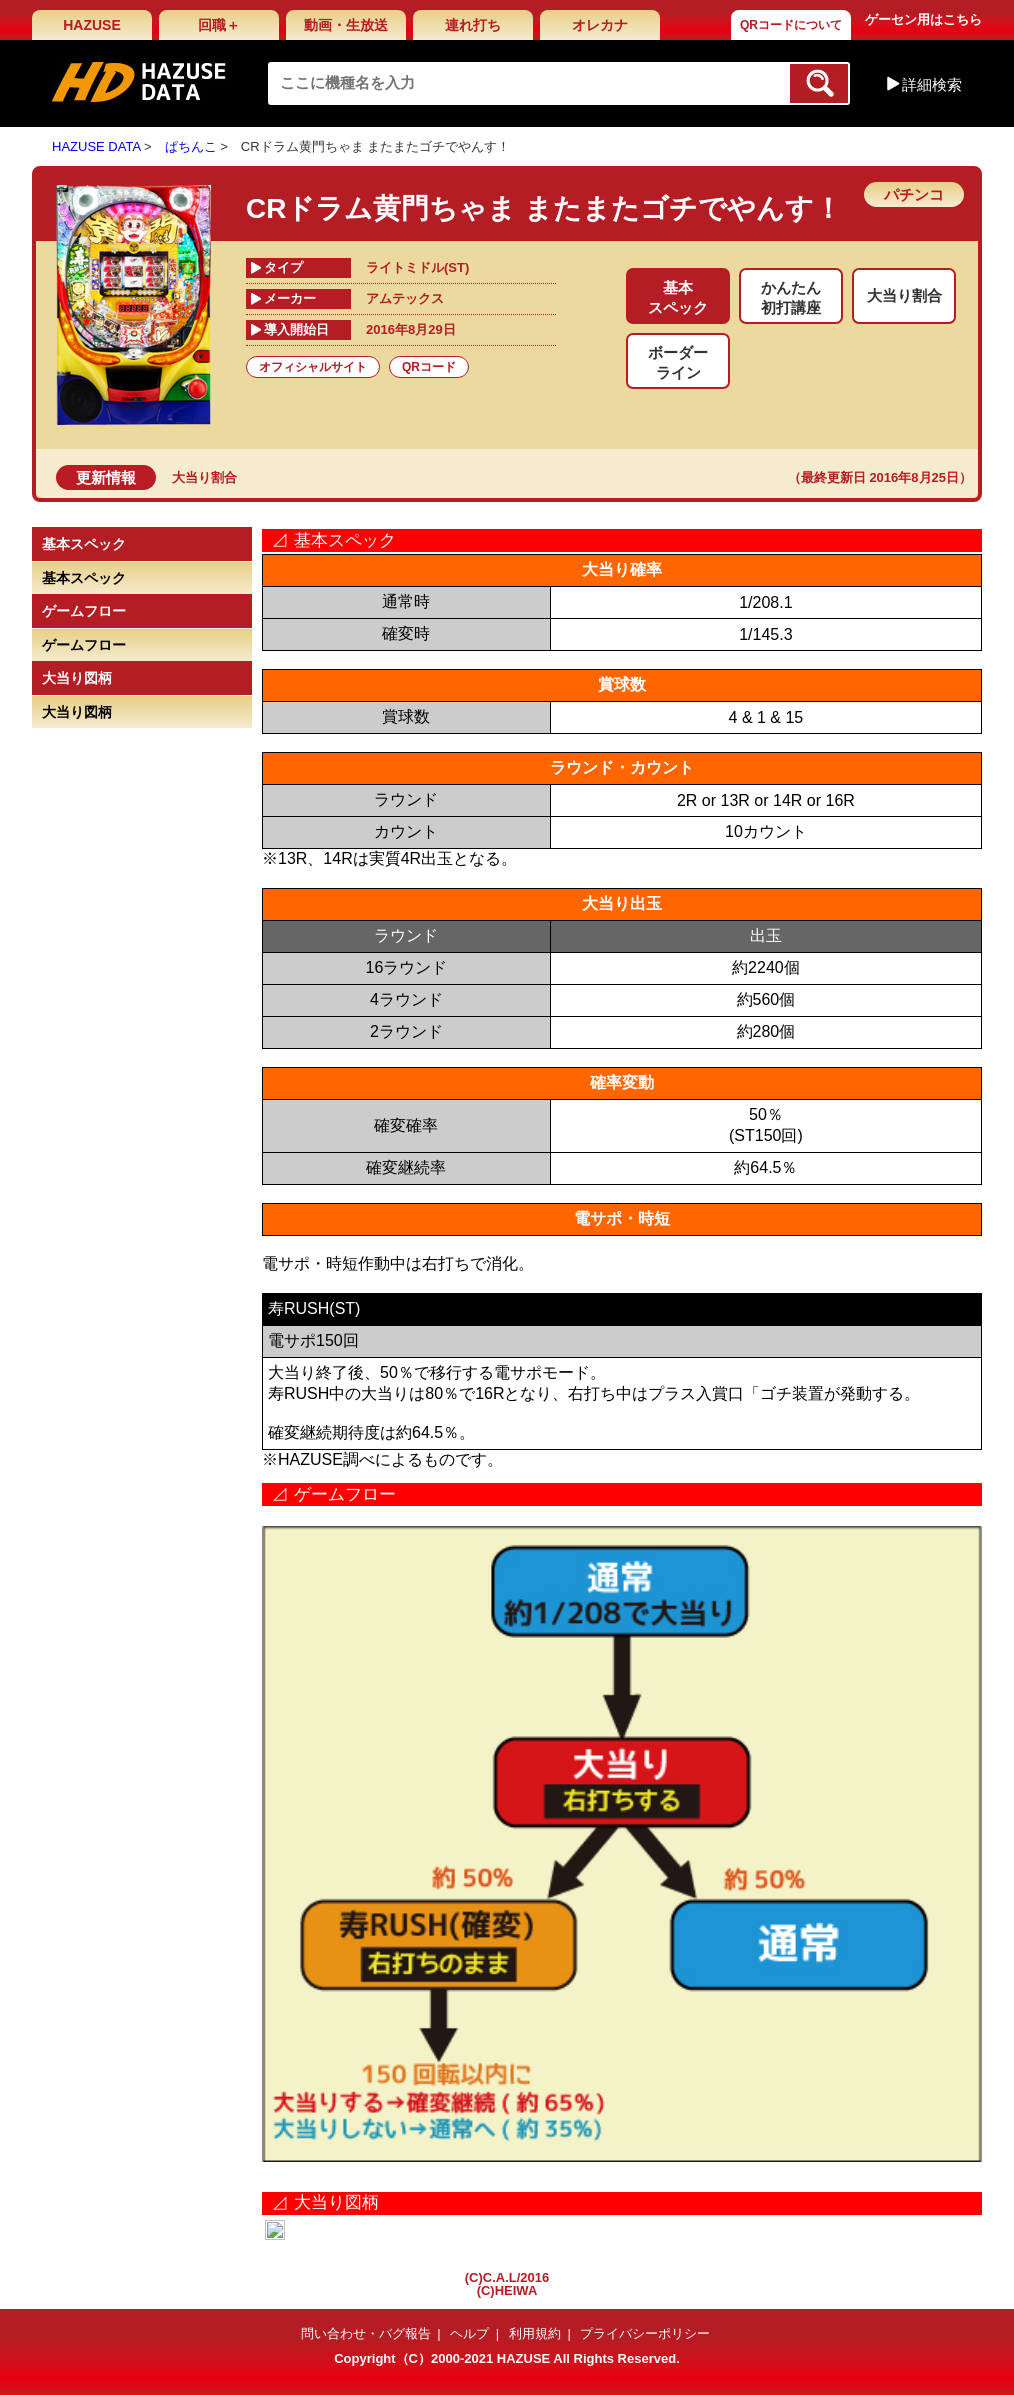  Describe the element at coordinates (313, 367) in the screenshot. I see `オフィシャルサイト` at that location.